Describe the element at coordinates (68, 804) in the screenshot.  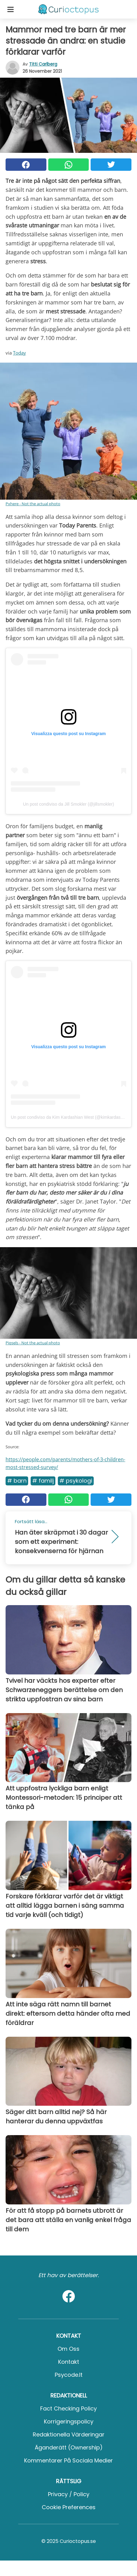
I see `Un post condiviso da Jill Smokler (@jillsmokler)` at that location.